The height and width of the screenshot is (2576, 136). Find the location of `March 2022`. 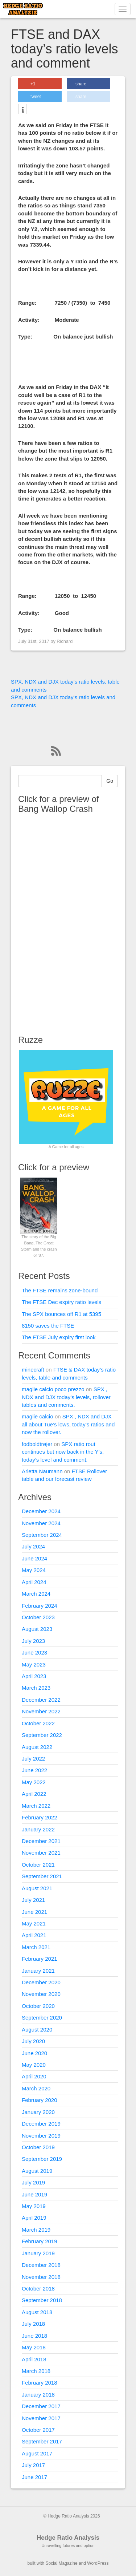

March 2022 is located at coordinates (36, 1806).